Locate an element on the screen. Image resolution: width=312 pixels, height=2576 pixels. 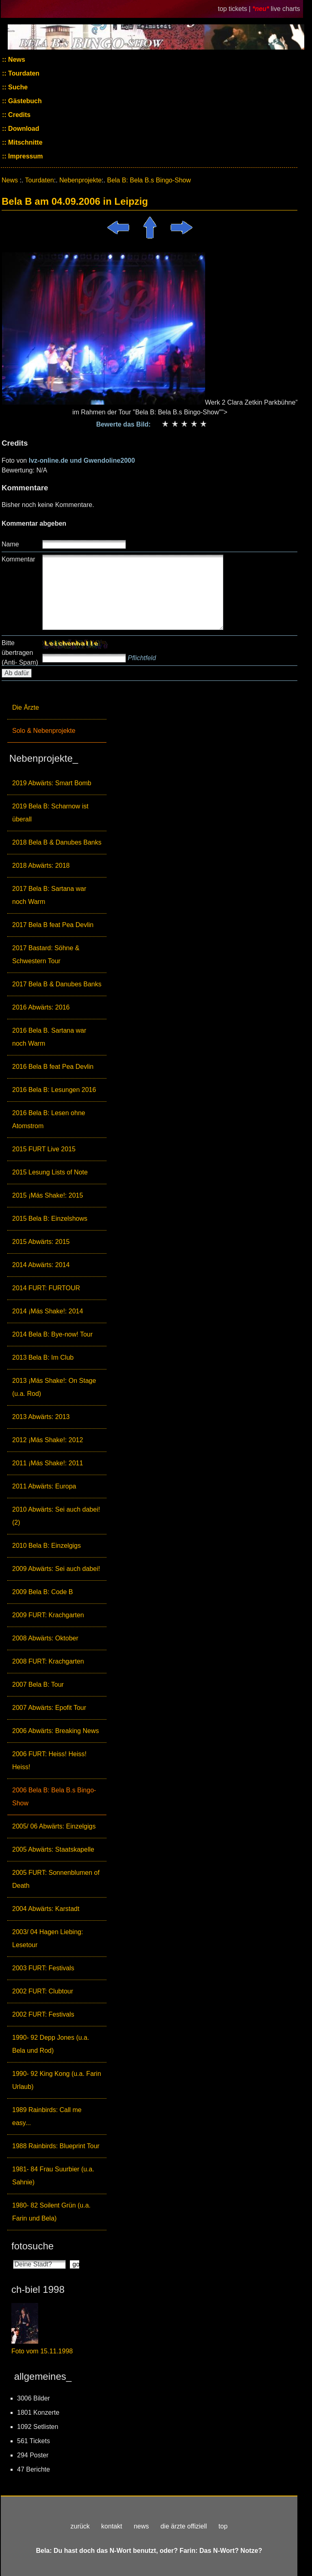
1980- 82 Soilent Grün (u.a. Farin und Bela) is located at coordinates (51, 2212).